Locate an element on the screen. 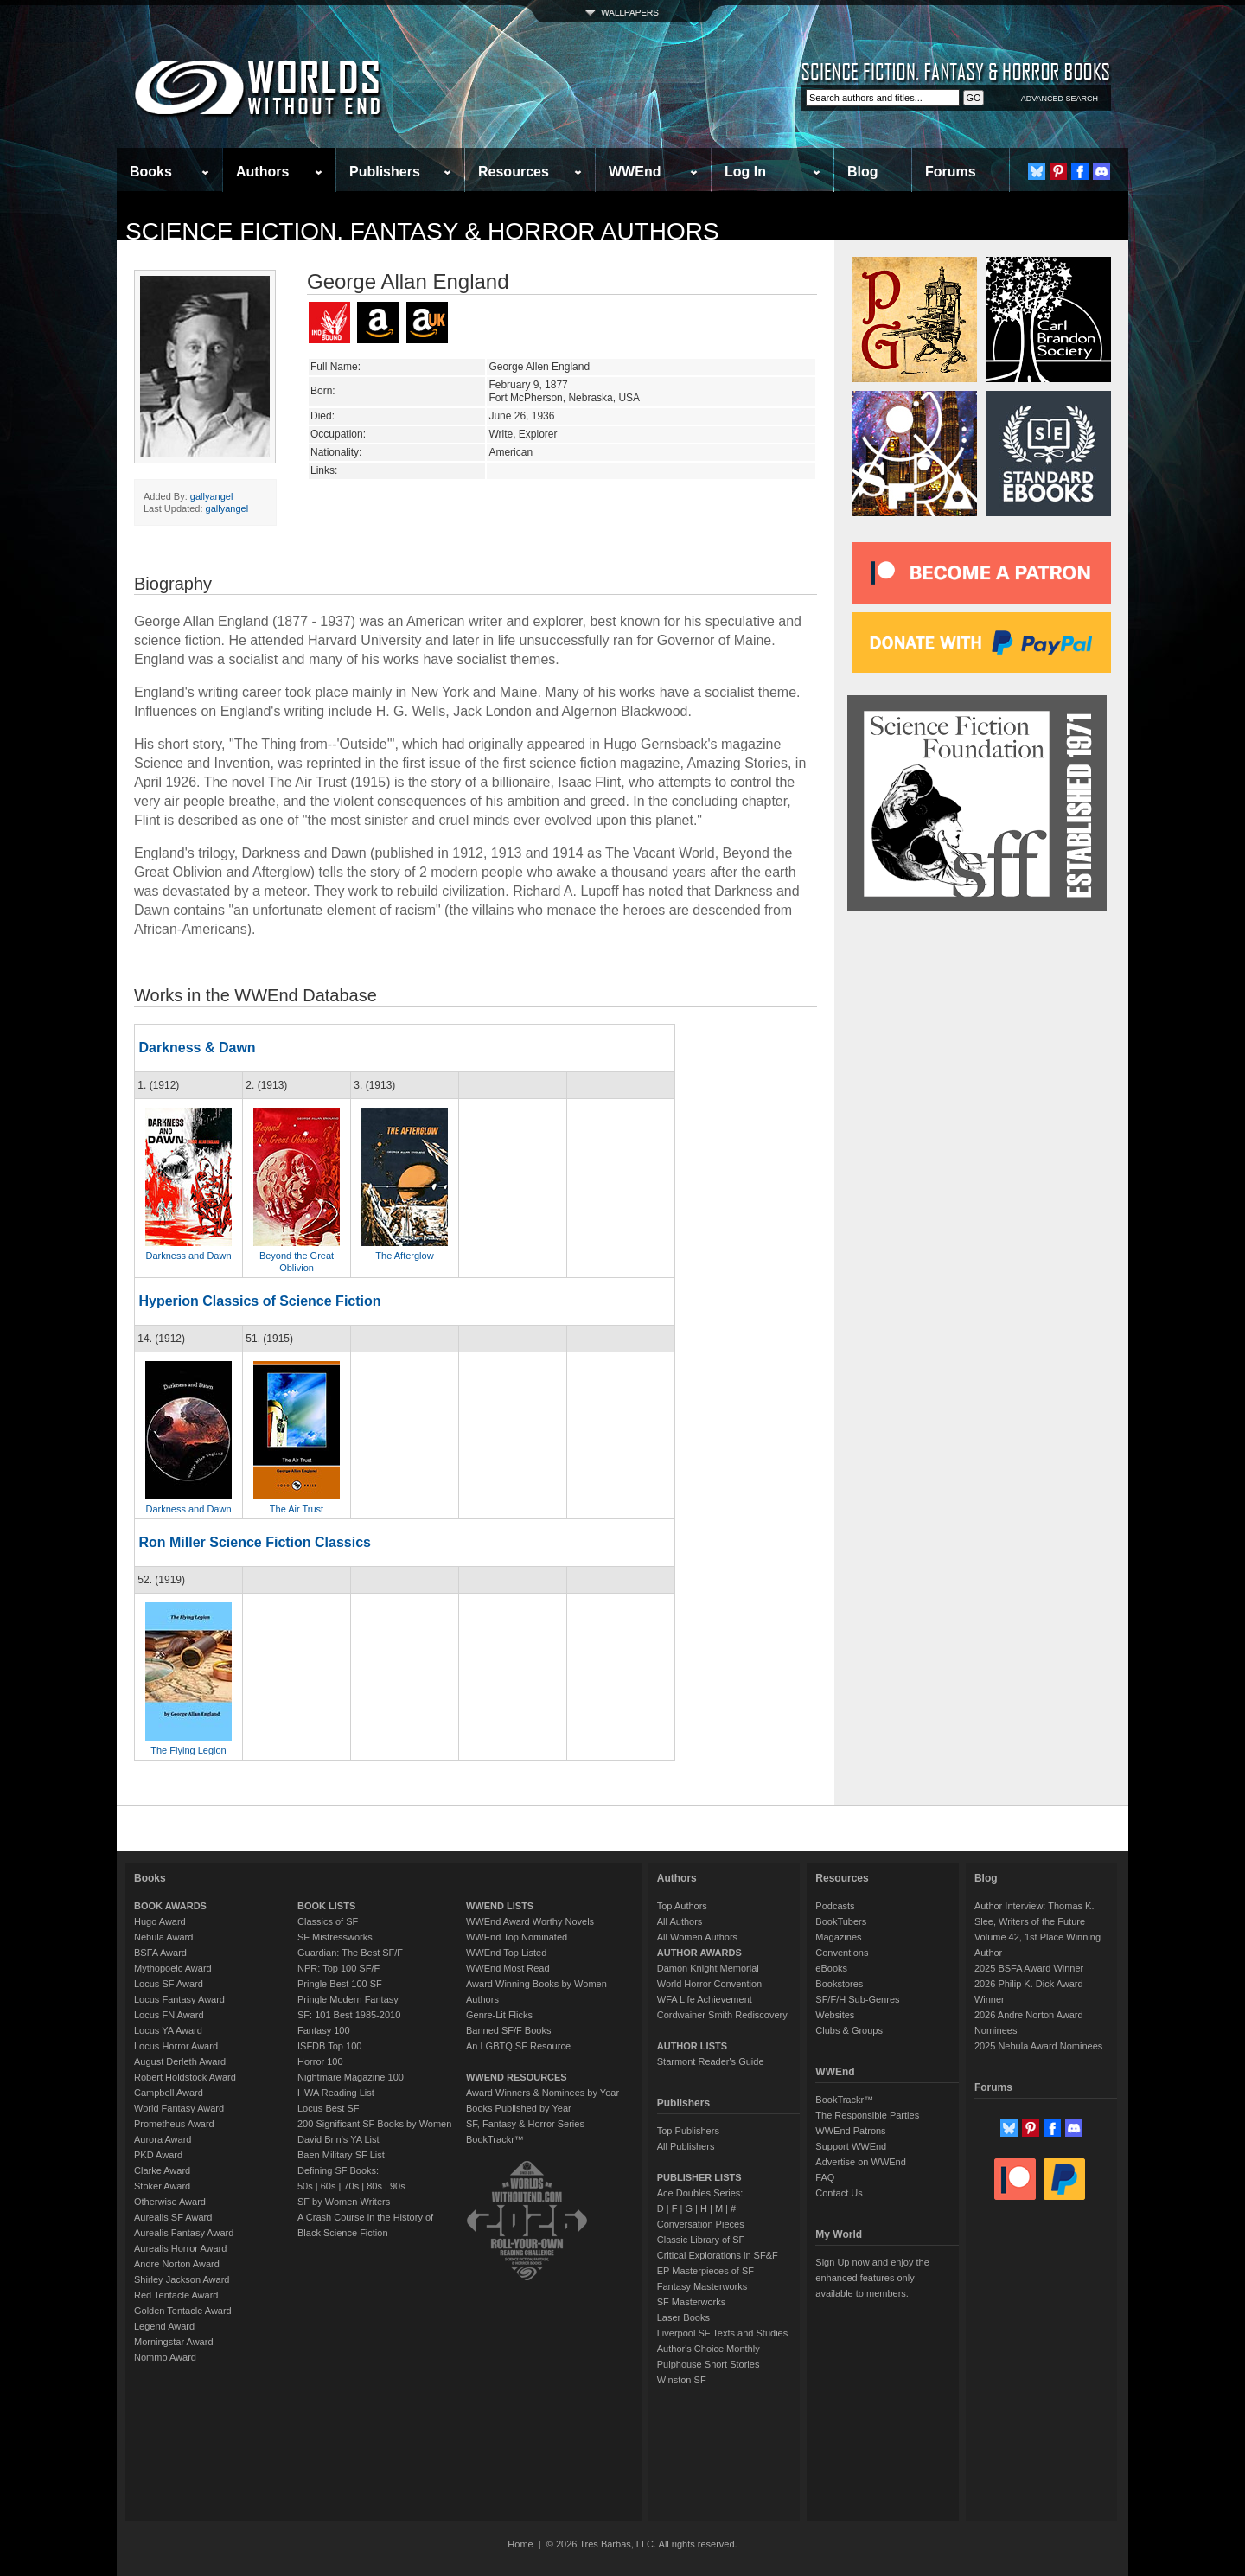  WWEnd Top Listed is located at coordinates (506, 1952).